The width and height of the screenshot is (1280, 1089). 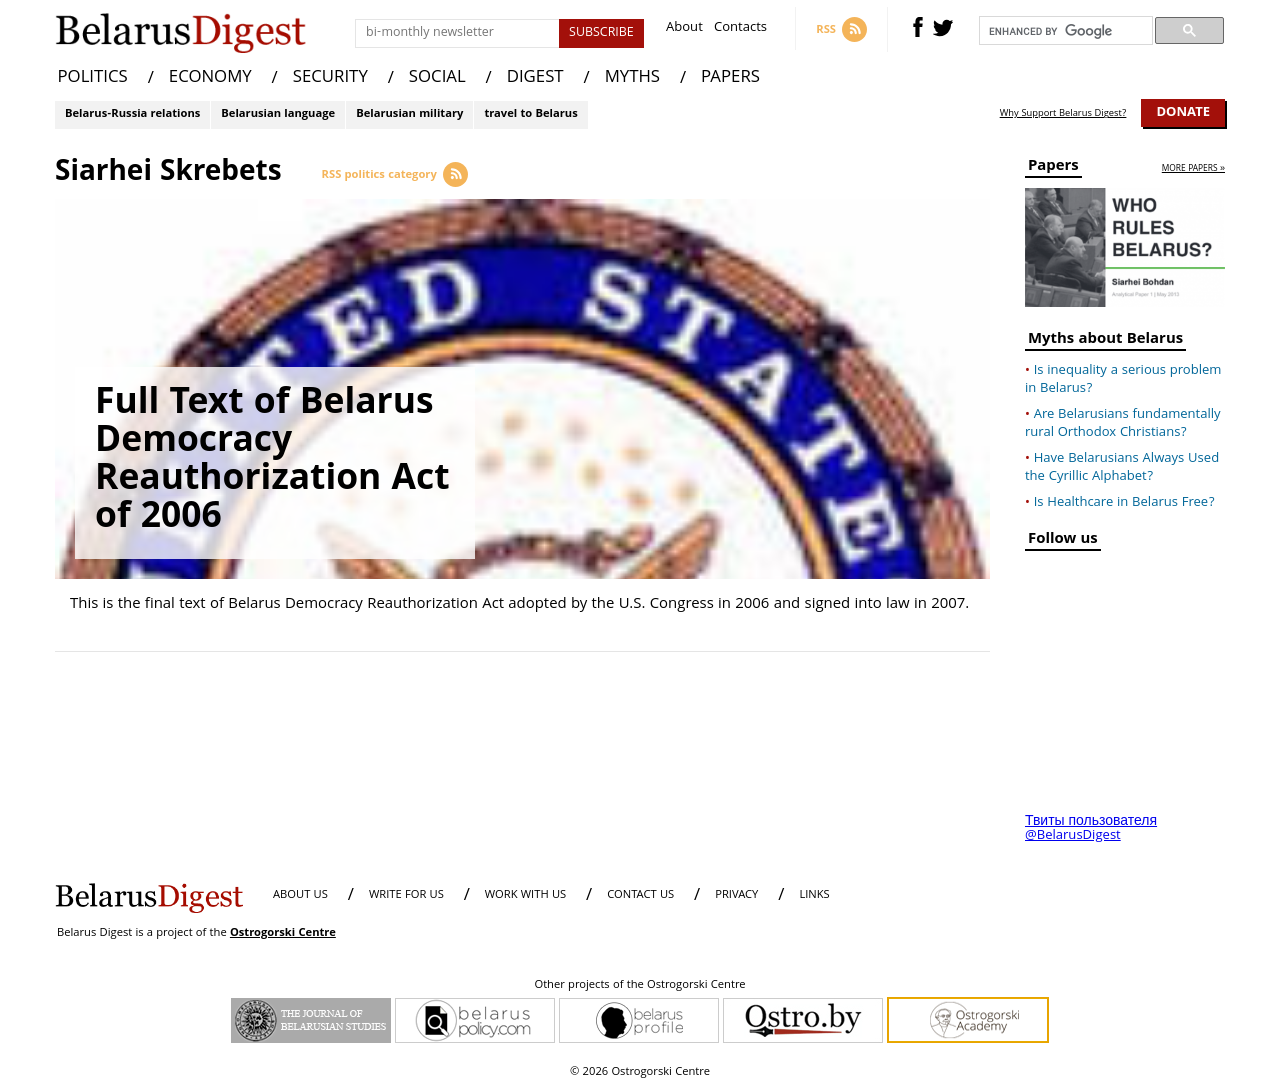 I want to click on Myths about Belarus, so click(x=1105, y=341).